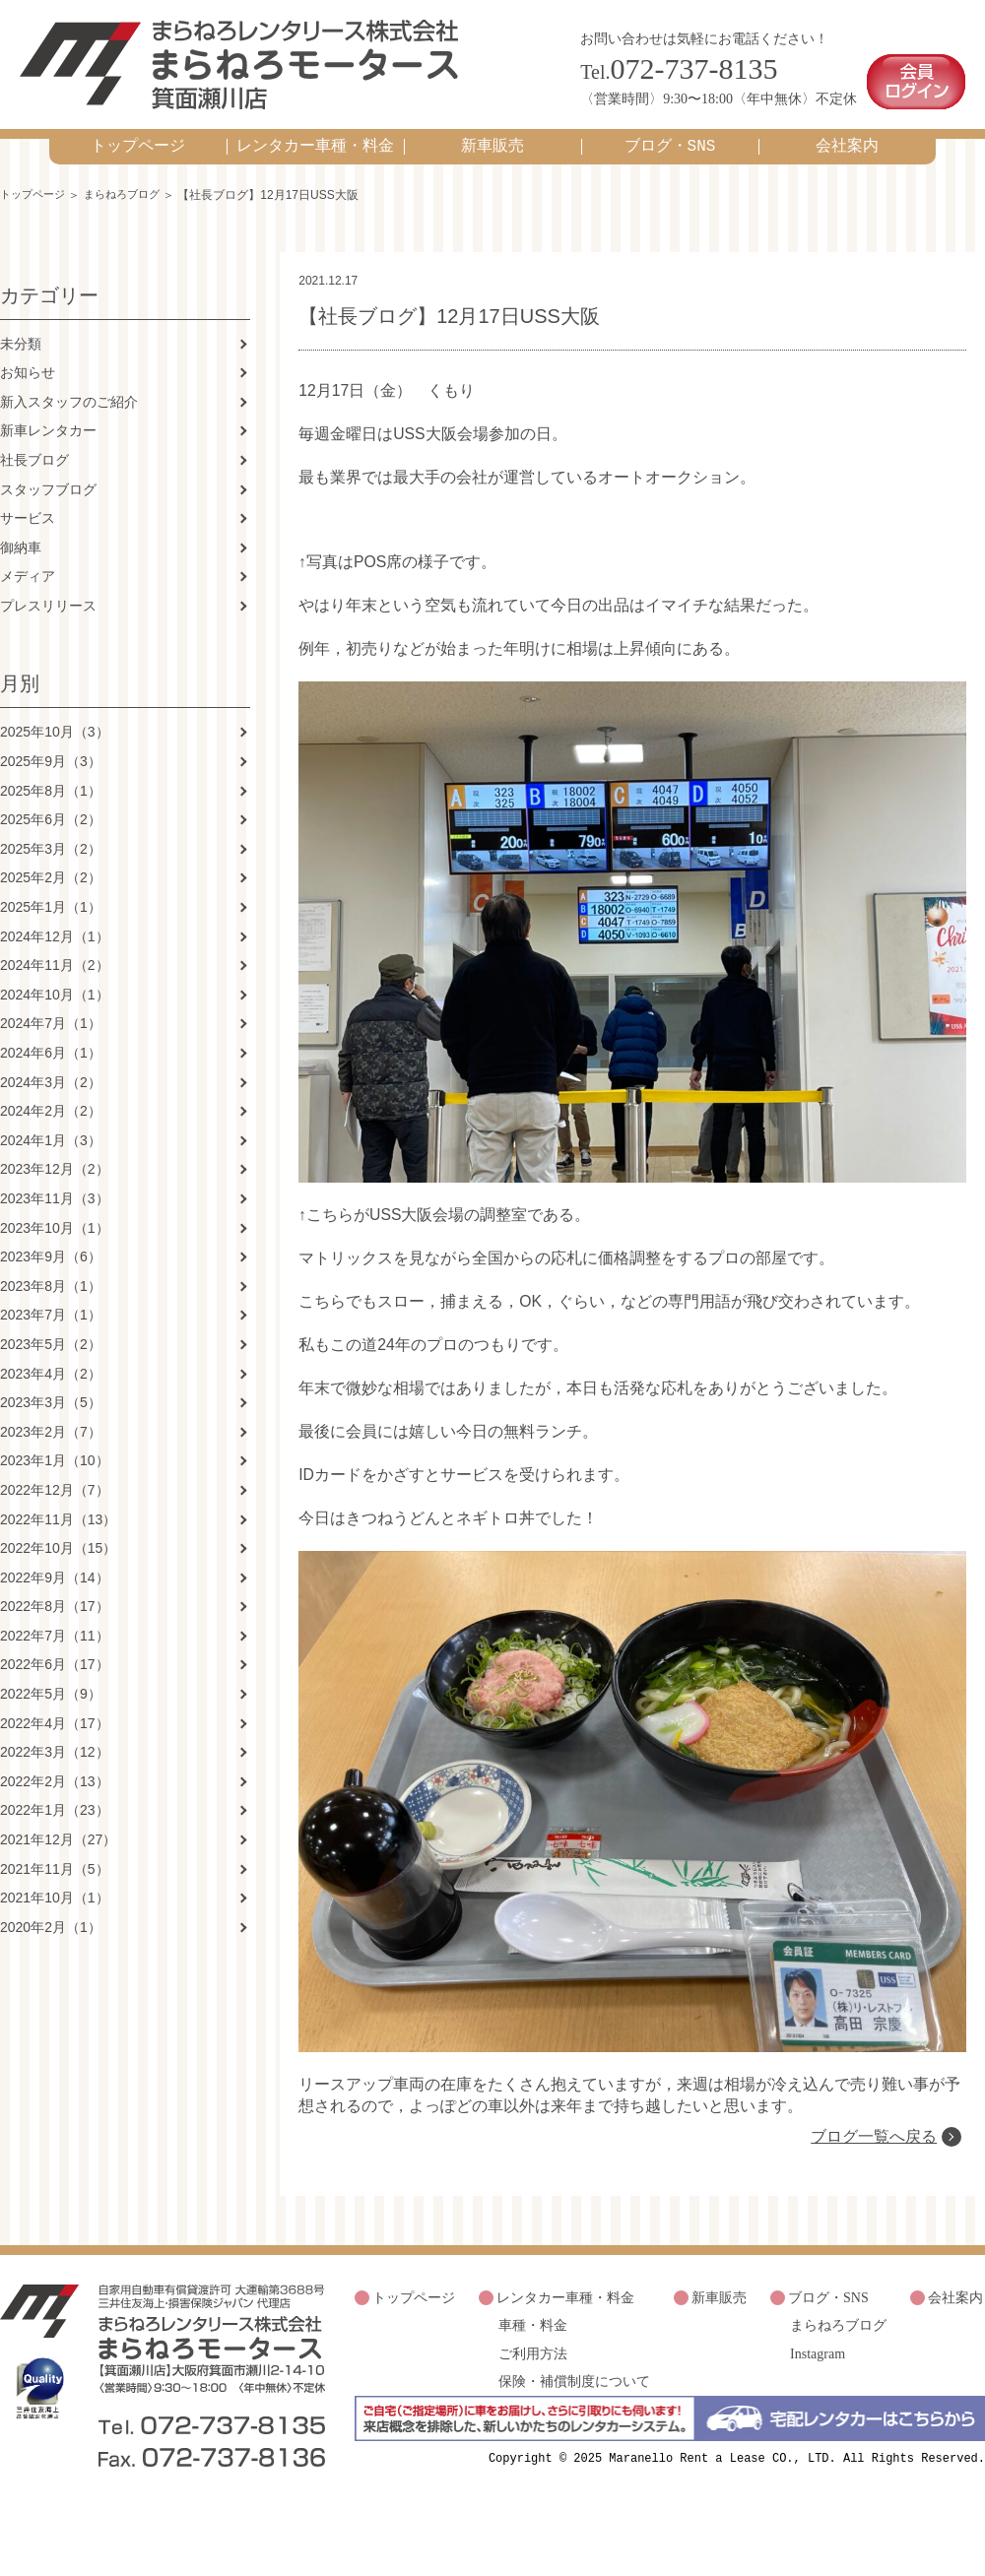  I want to click on 2024年12月（1）, so click(54, 927).